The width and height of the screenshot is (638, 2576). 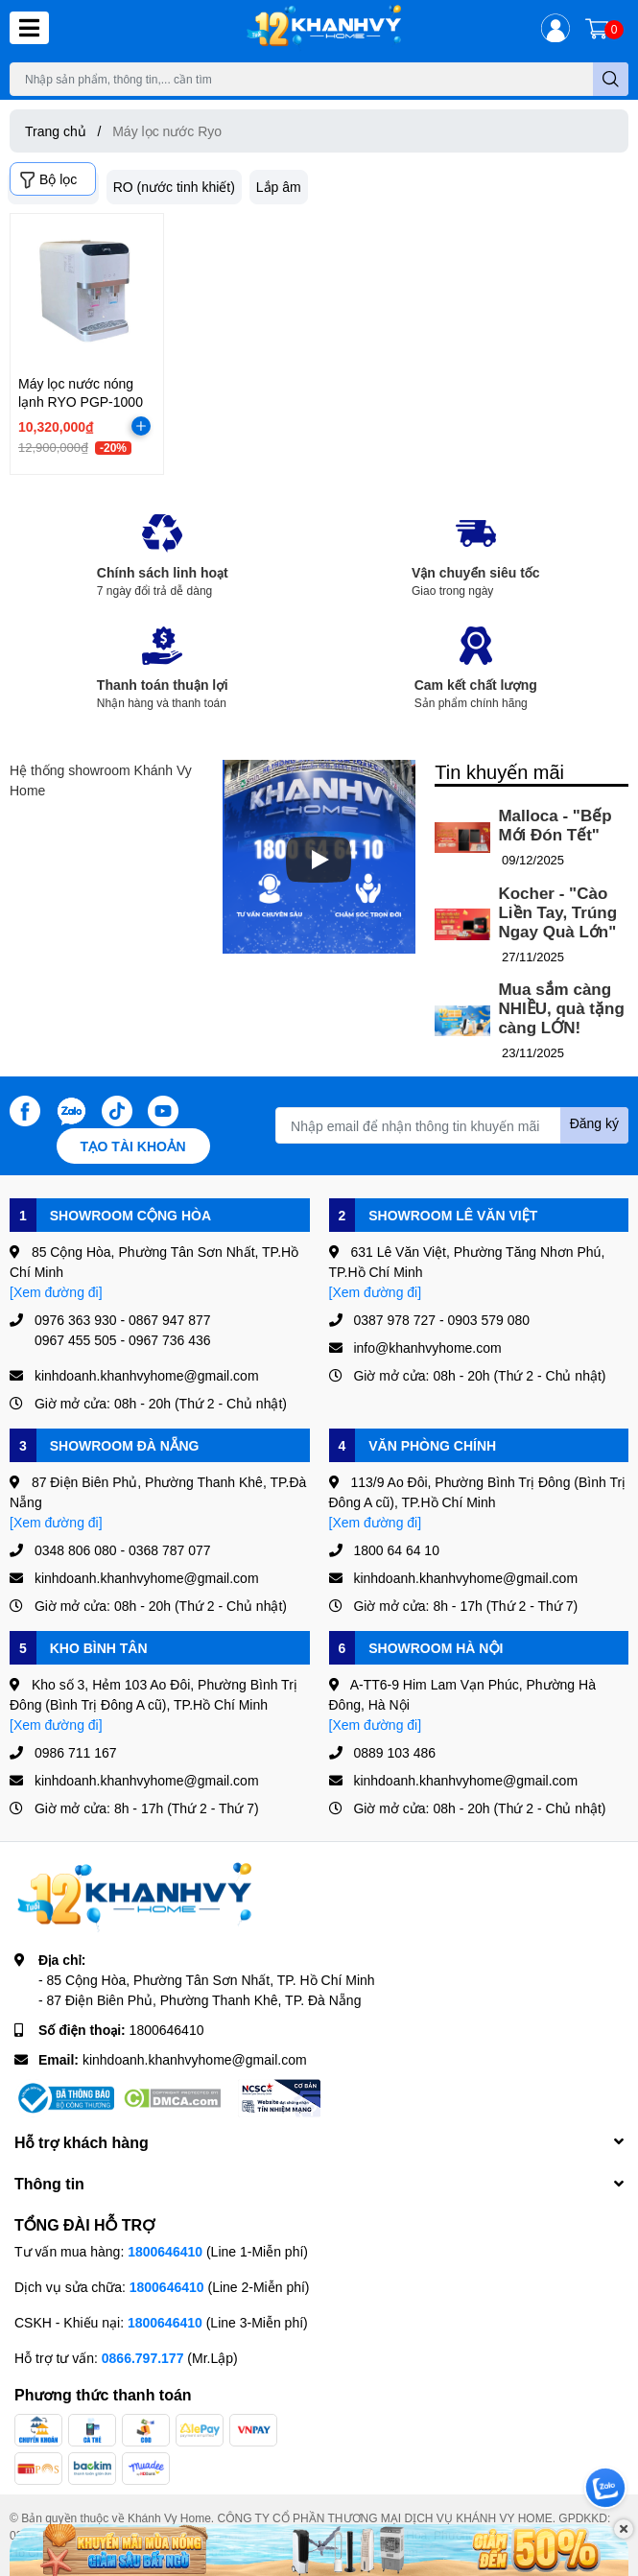 I want to click on Tạo tài khoản, so click(x=133, y=1146).